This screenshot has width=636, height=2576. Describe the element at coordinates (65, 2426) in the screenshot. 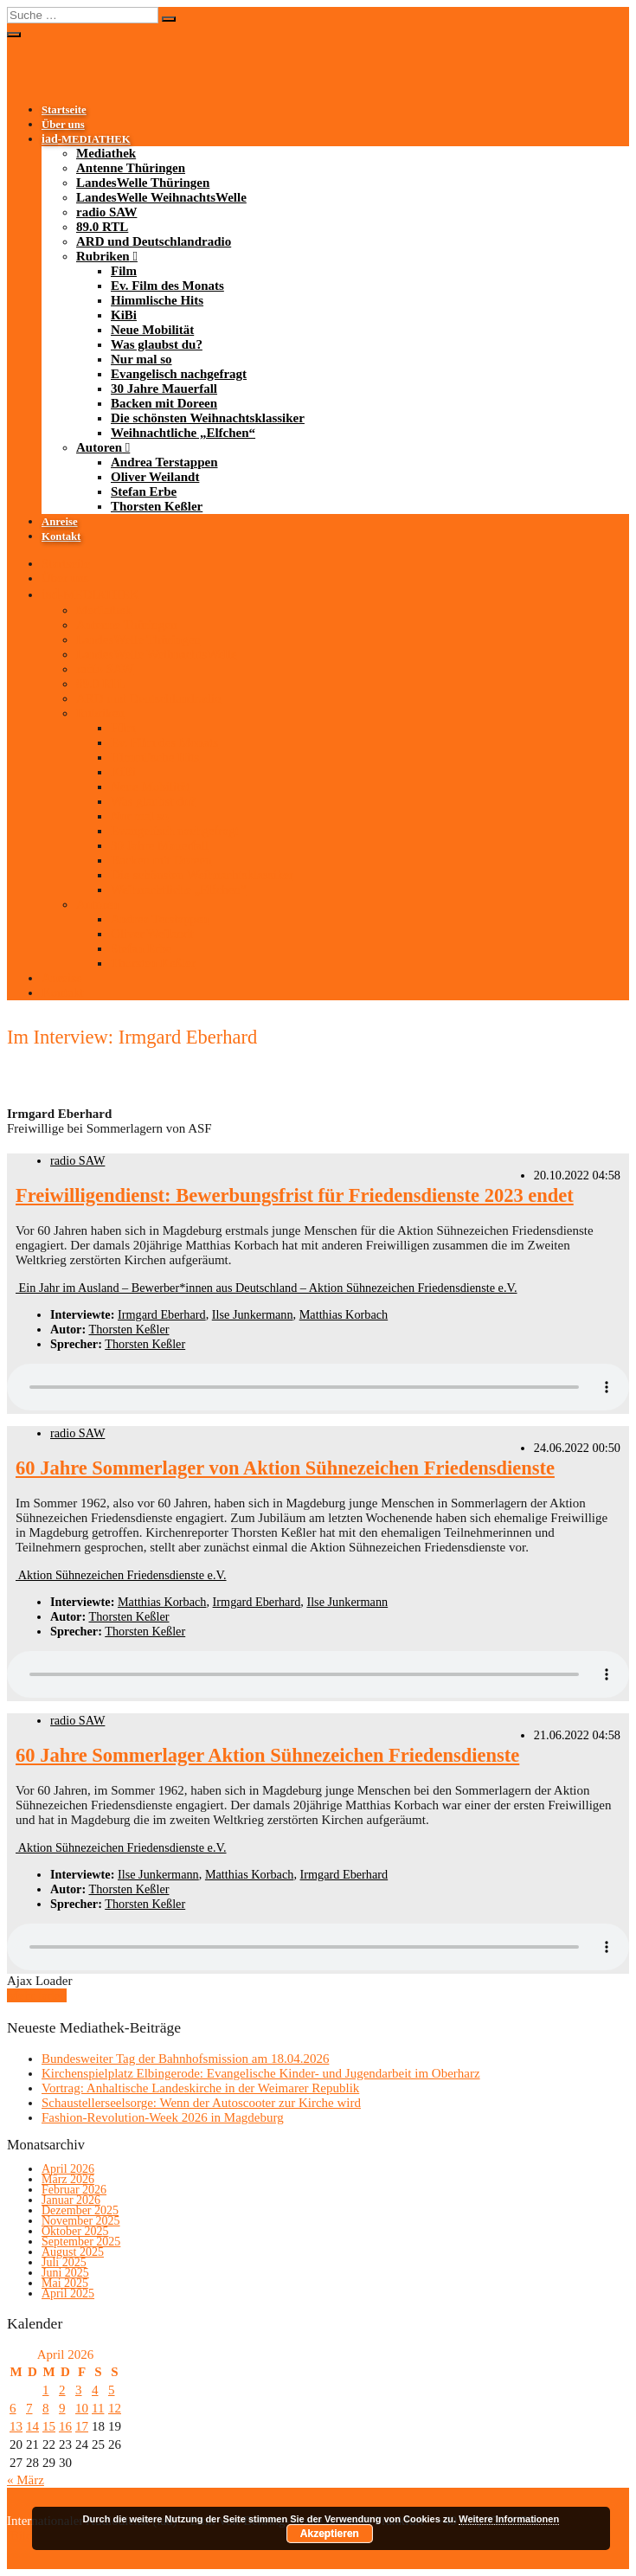

I see `16 [Beiträge veröffentlicht am 16. April 2026]` at that location.